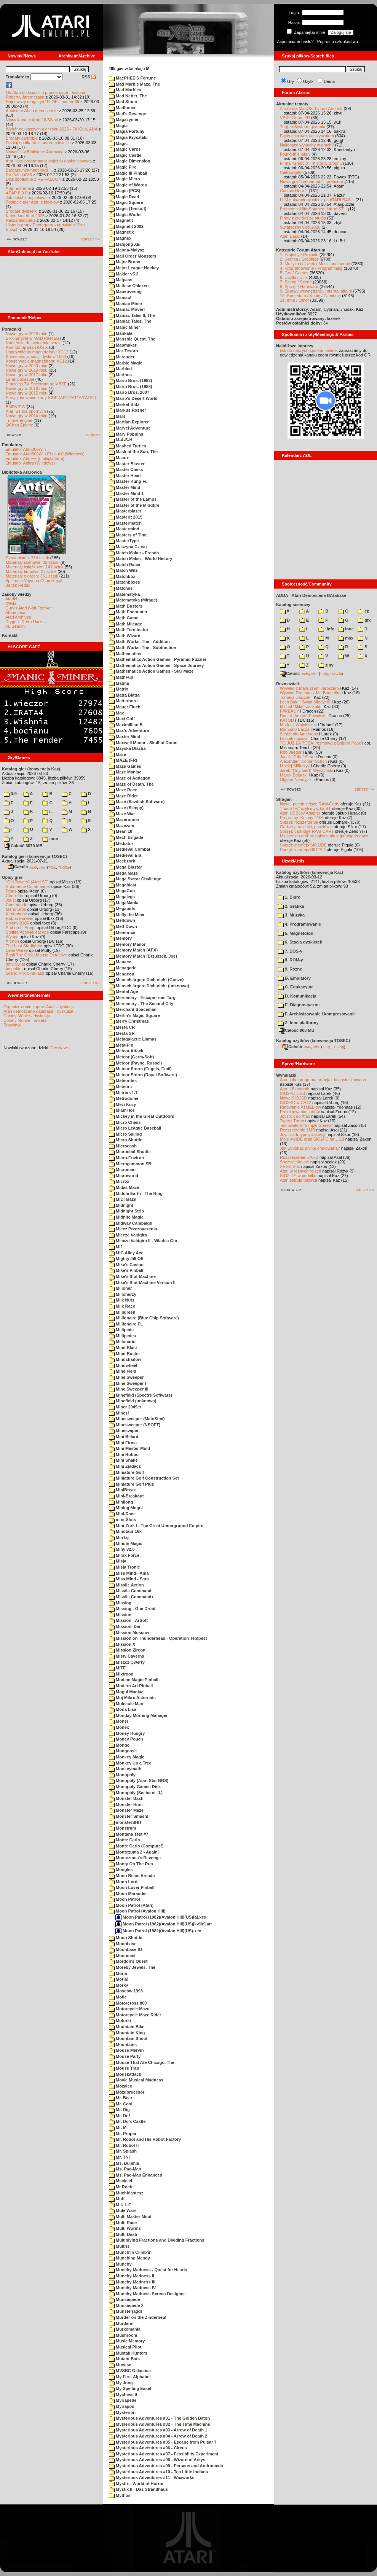  What do you see at coordinates (119, 683) in the screenshot?
I see `Matma` at bounding box center [119, 683].